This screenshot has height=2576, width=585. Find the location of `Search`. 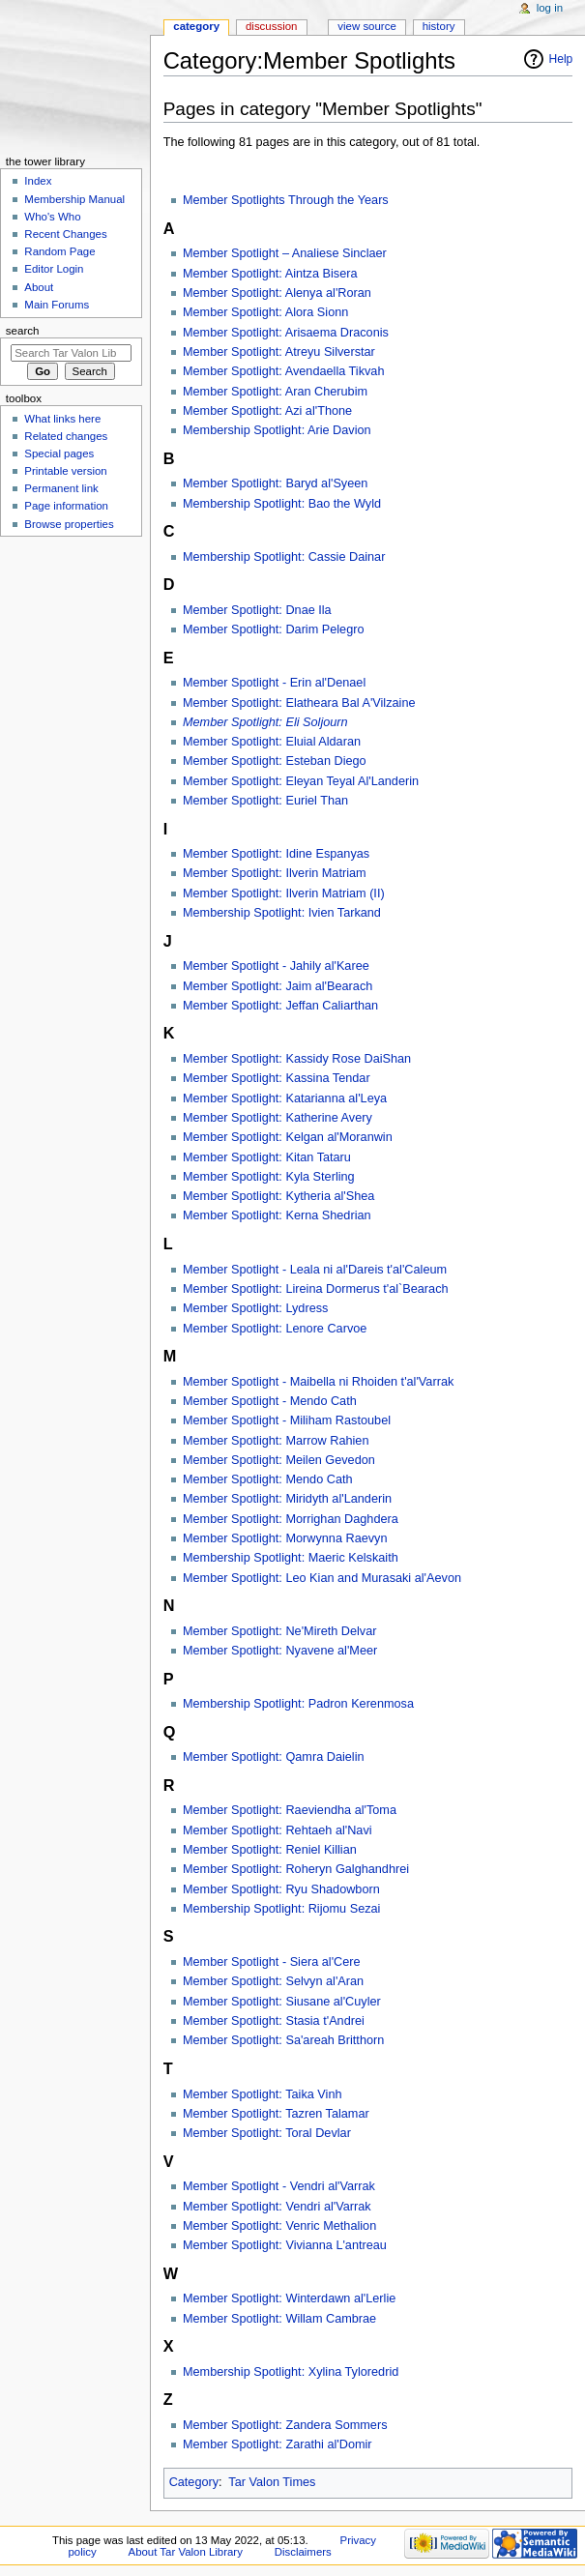

Search is located at coordinates (23, 331).